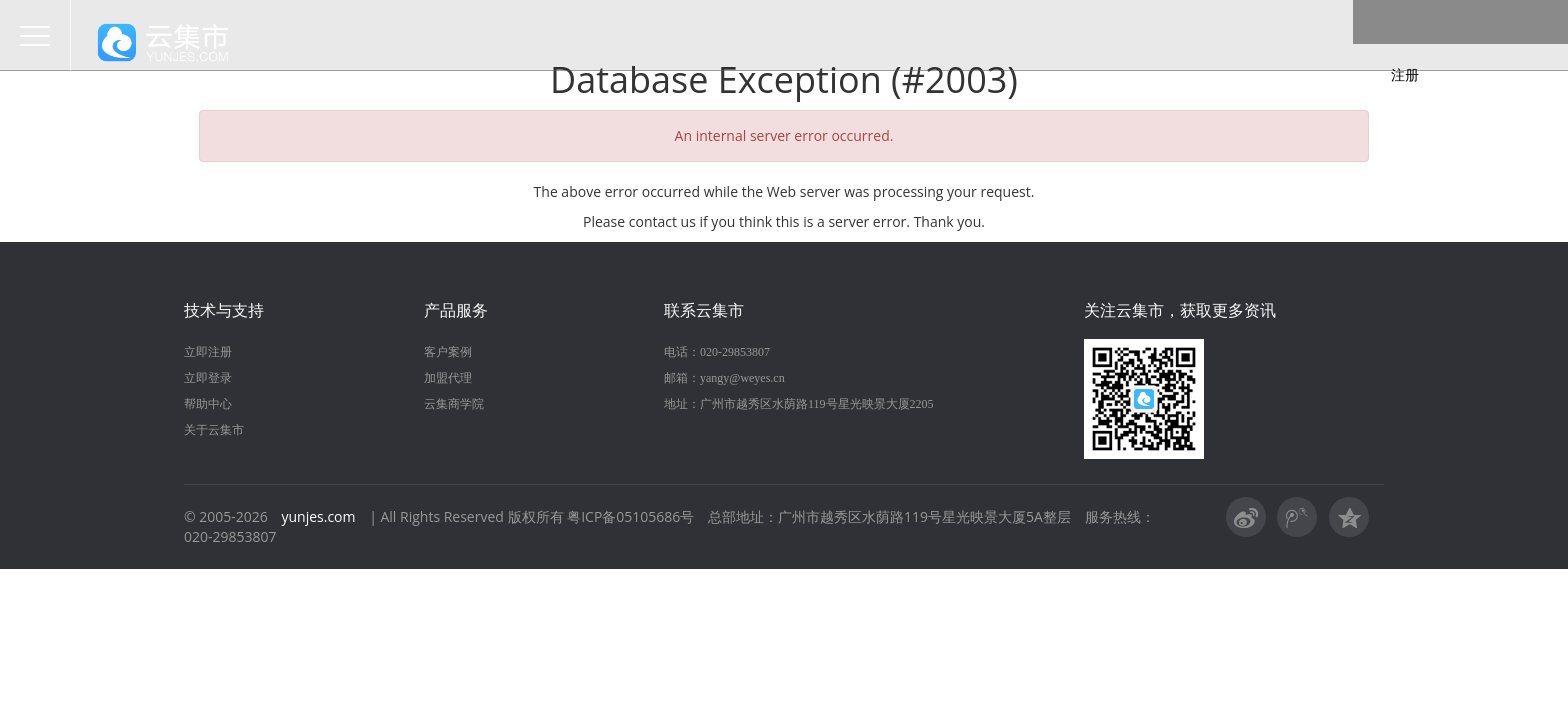  Describe the element at coordinates (1474, 43) in the screenshot. I see `注册` at that location.